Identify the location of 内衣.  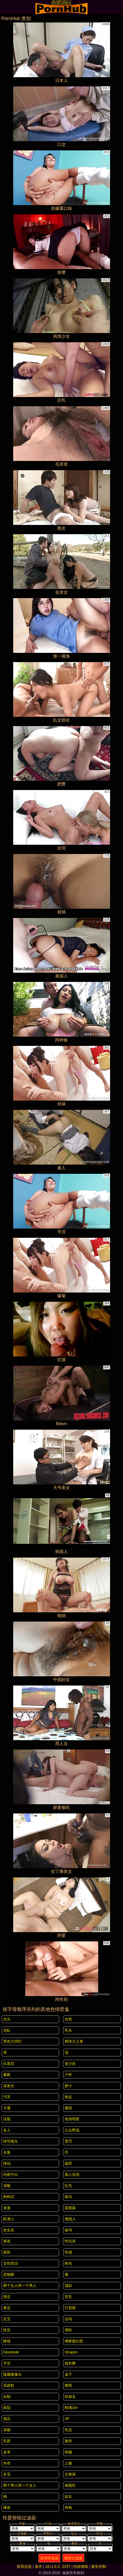
(7, 2463).